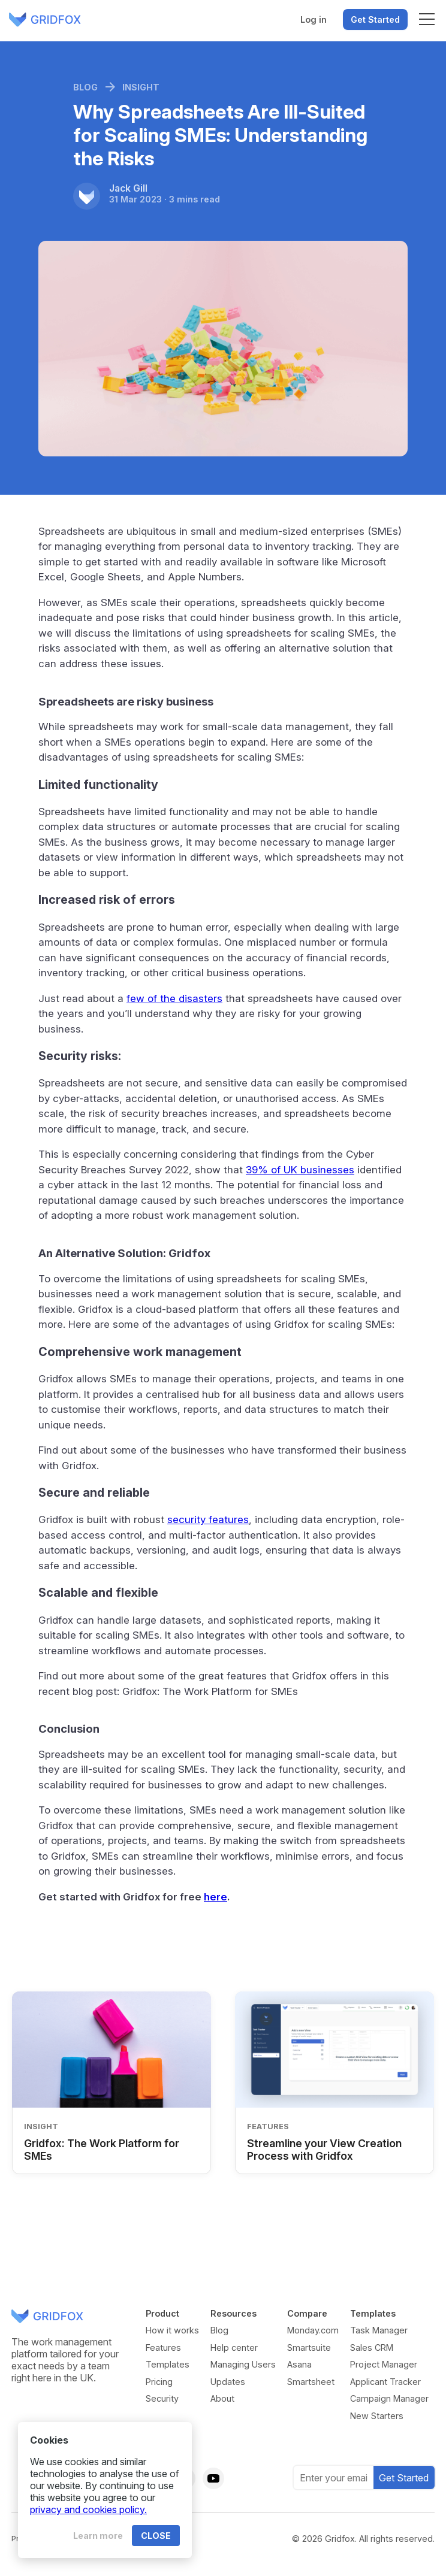  What do you see at coordinates (215, 1897) in the screenshot?
I see `here` at bounding box center [215, 1897].